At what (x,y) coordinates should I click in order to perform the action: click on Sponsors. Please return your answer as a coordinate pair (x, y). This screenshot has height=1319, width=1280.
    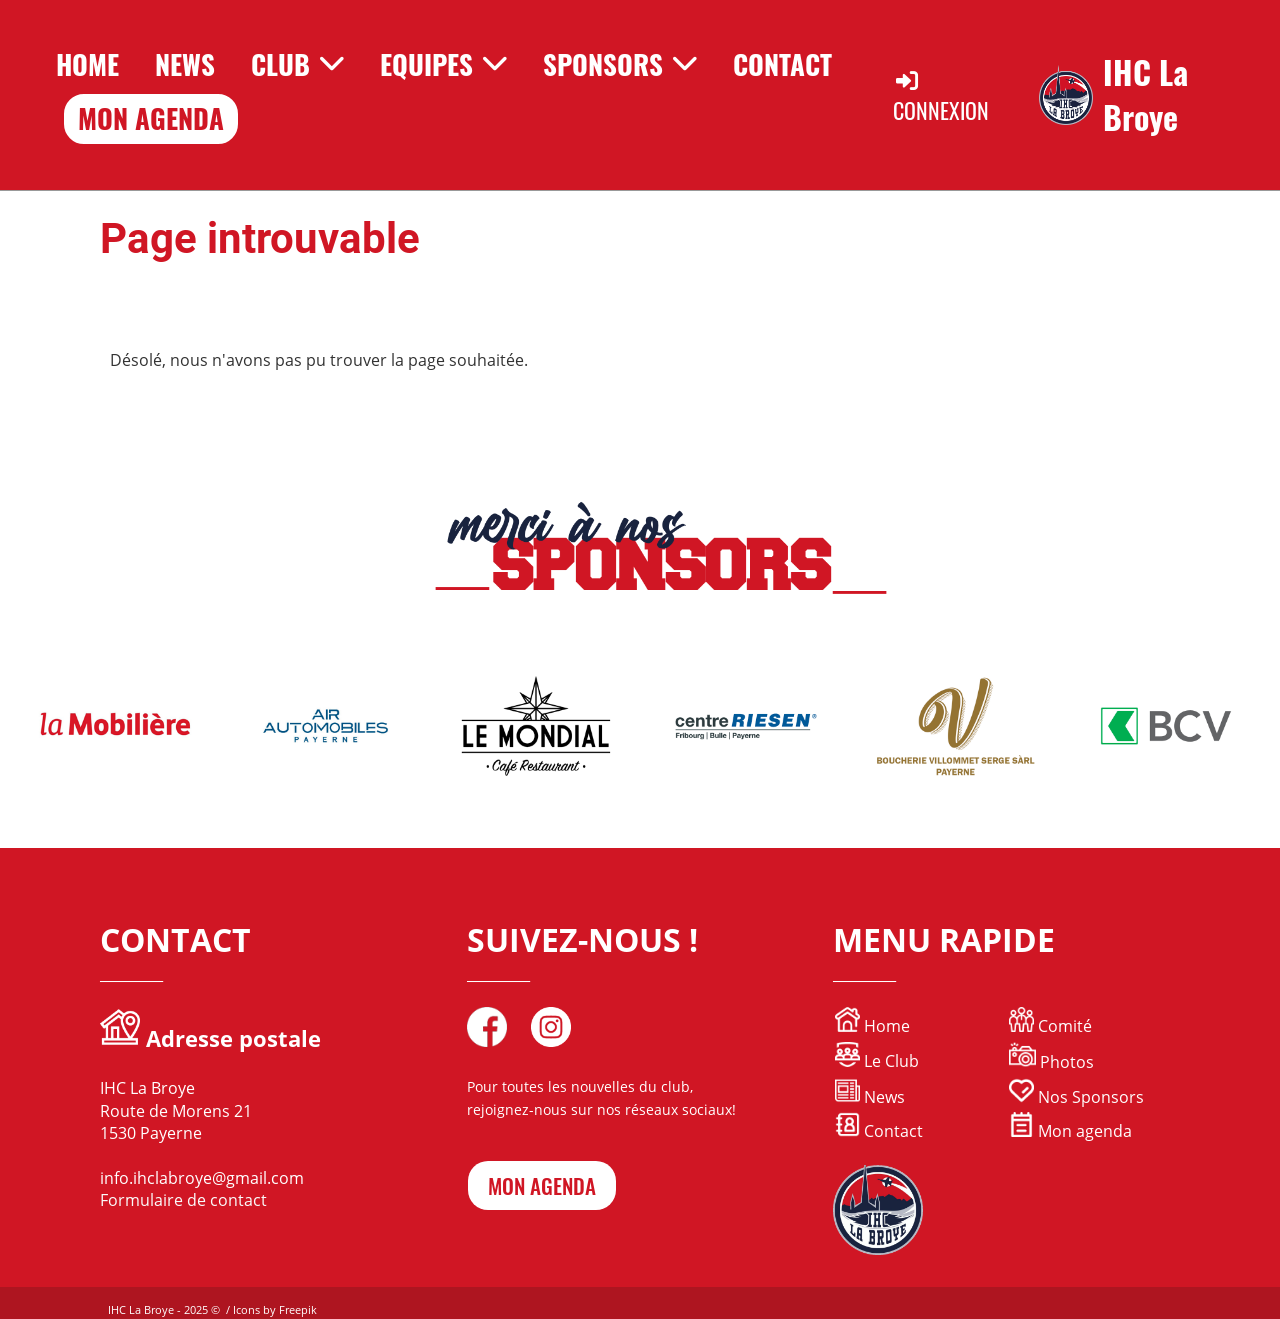
    Looking at the image, I should click on (620, 64).